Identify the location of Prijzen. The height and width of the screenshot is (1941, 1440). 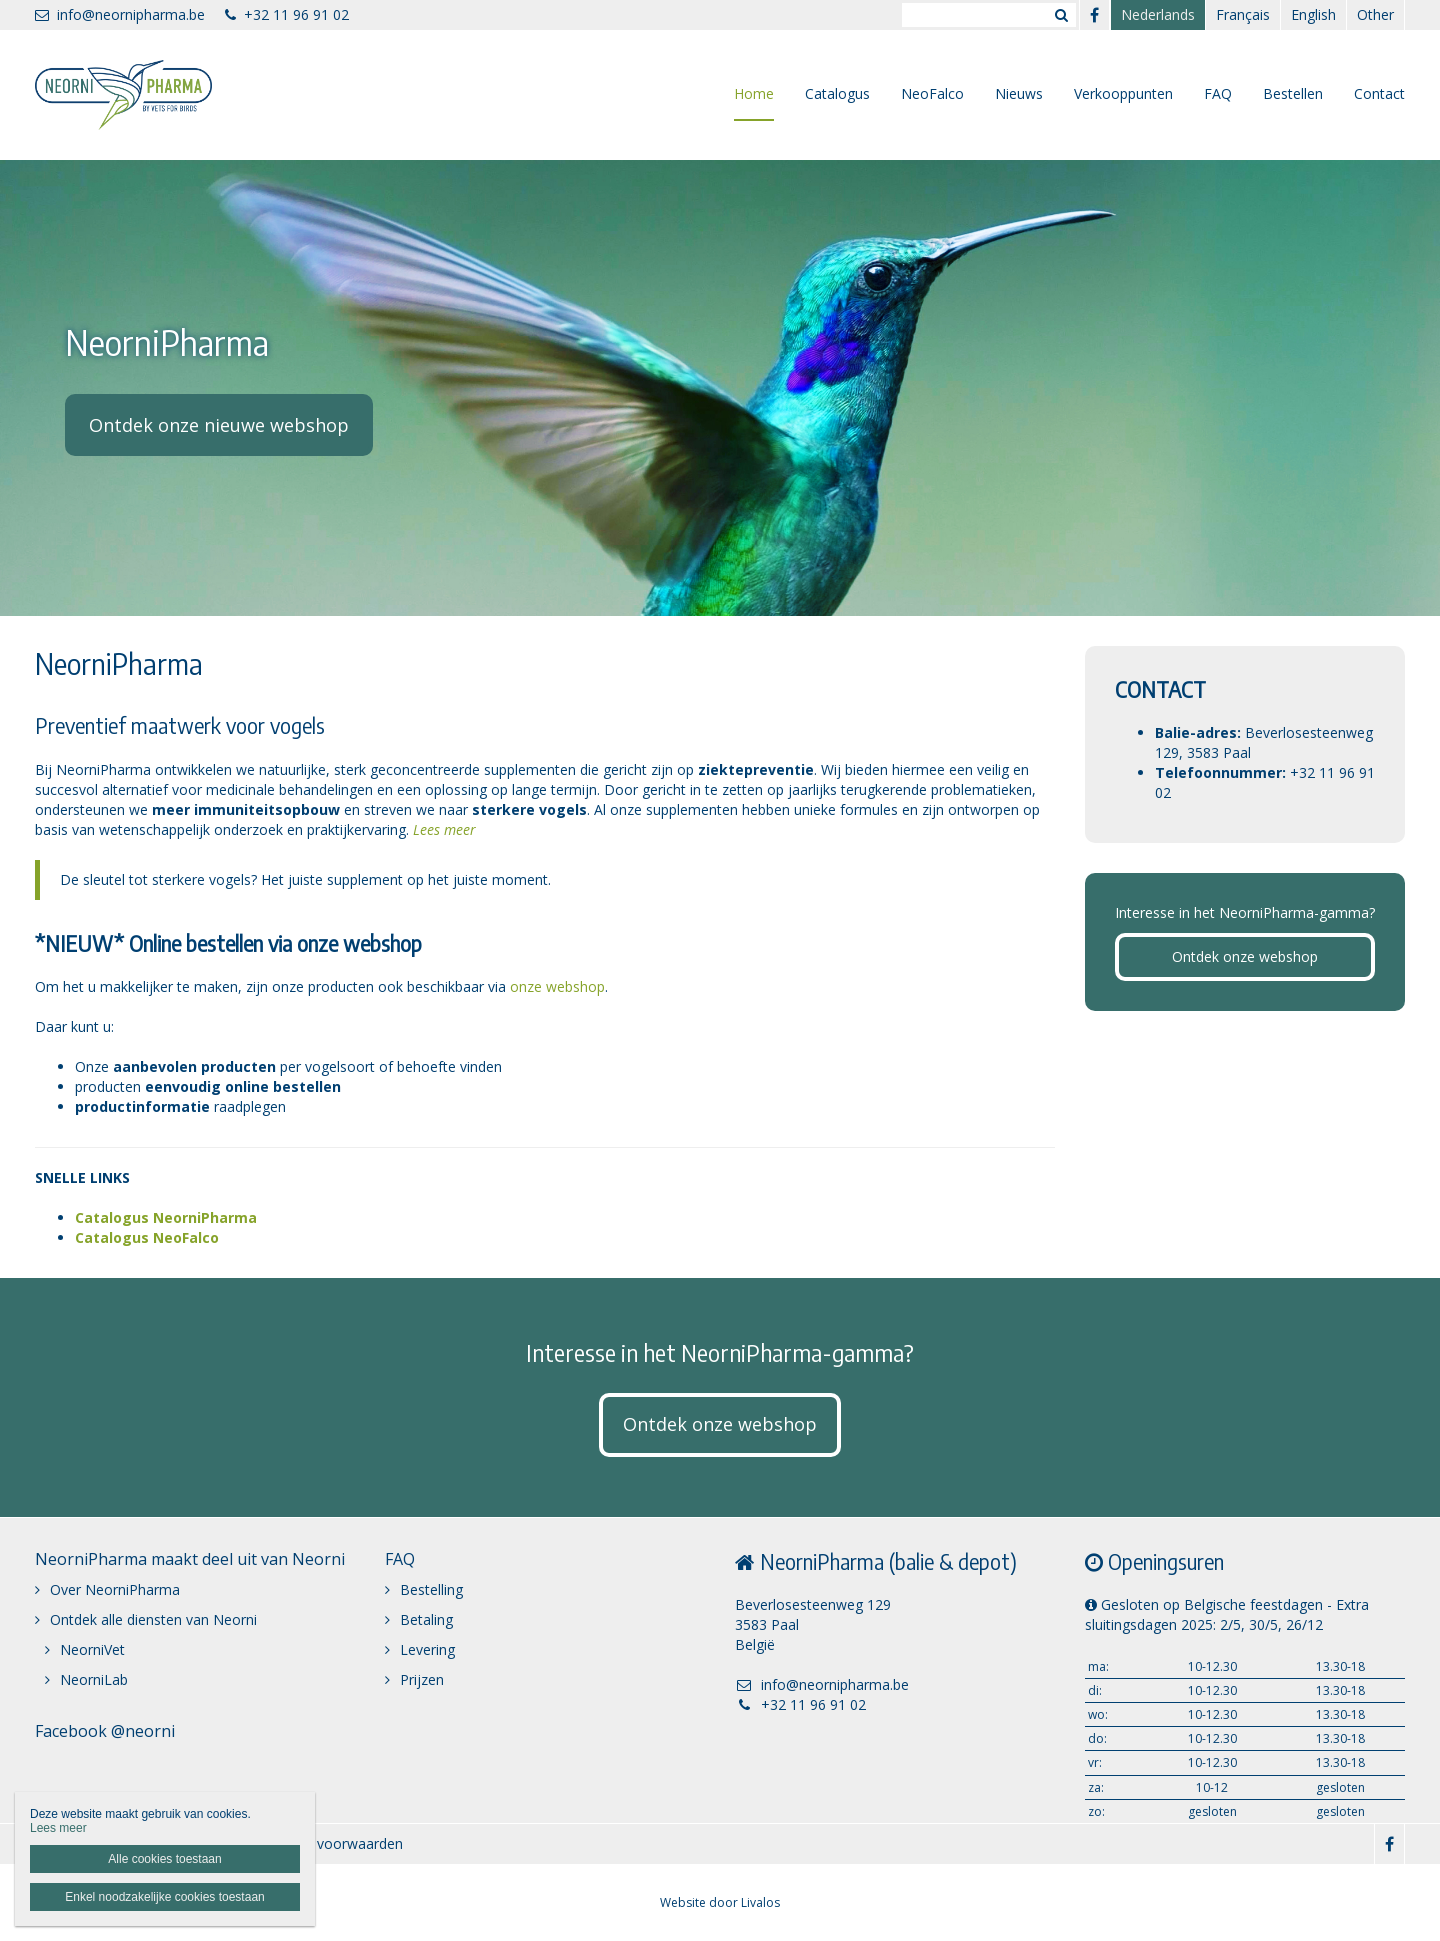
(422, 1679).